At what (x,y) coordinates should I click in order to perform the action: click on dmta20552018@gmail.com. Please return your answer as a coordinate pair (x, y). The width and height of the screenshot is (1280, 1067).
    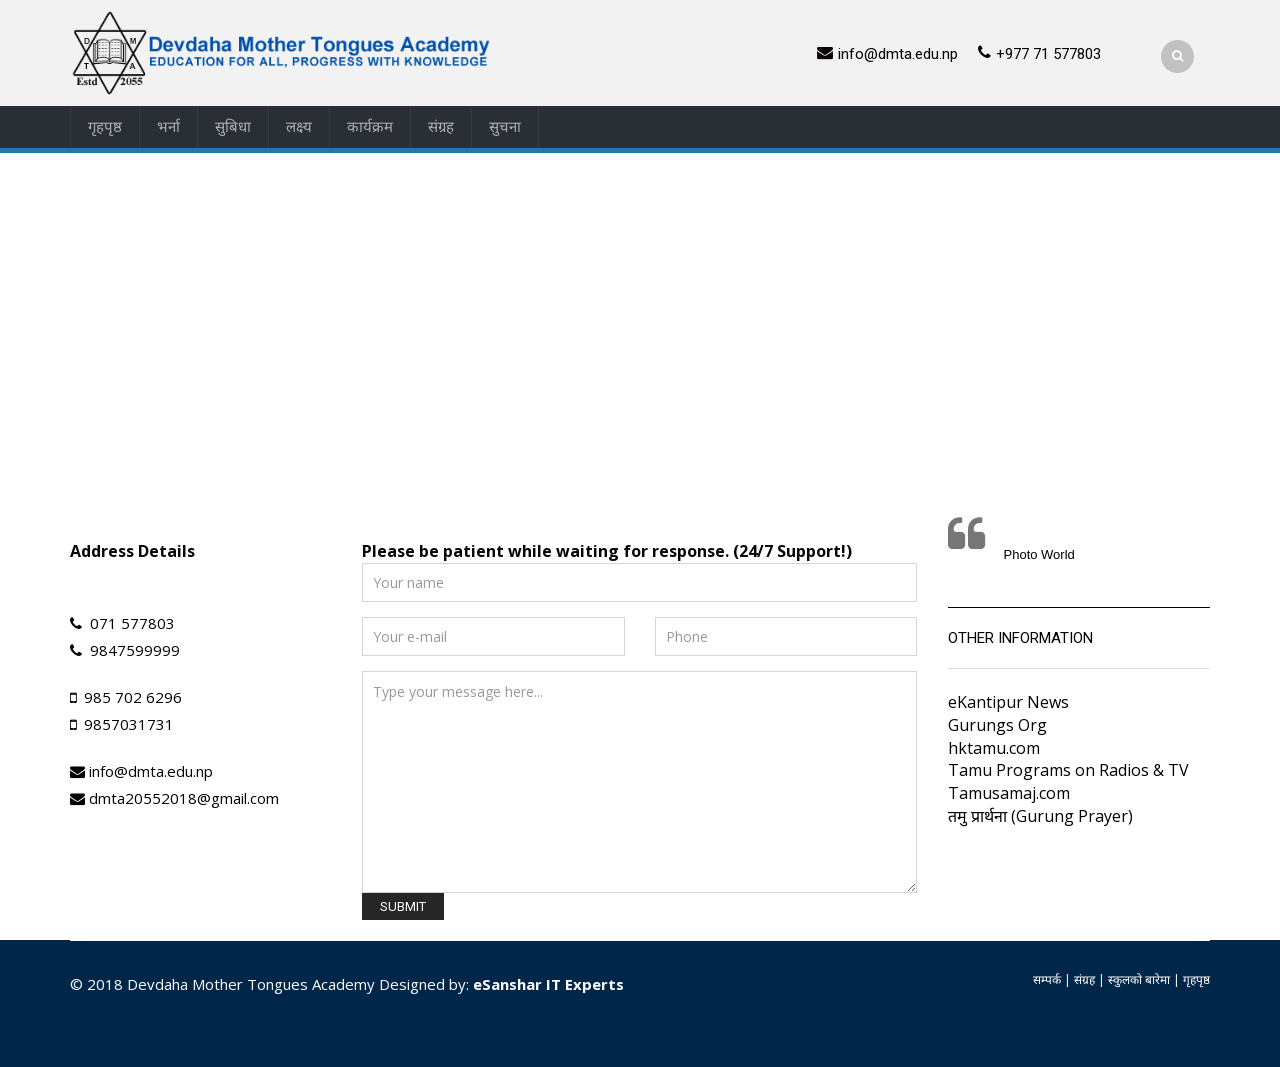
    Looking at the image, I should click on (184, 798).